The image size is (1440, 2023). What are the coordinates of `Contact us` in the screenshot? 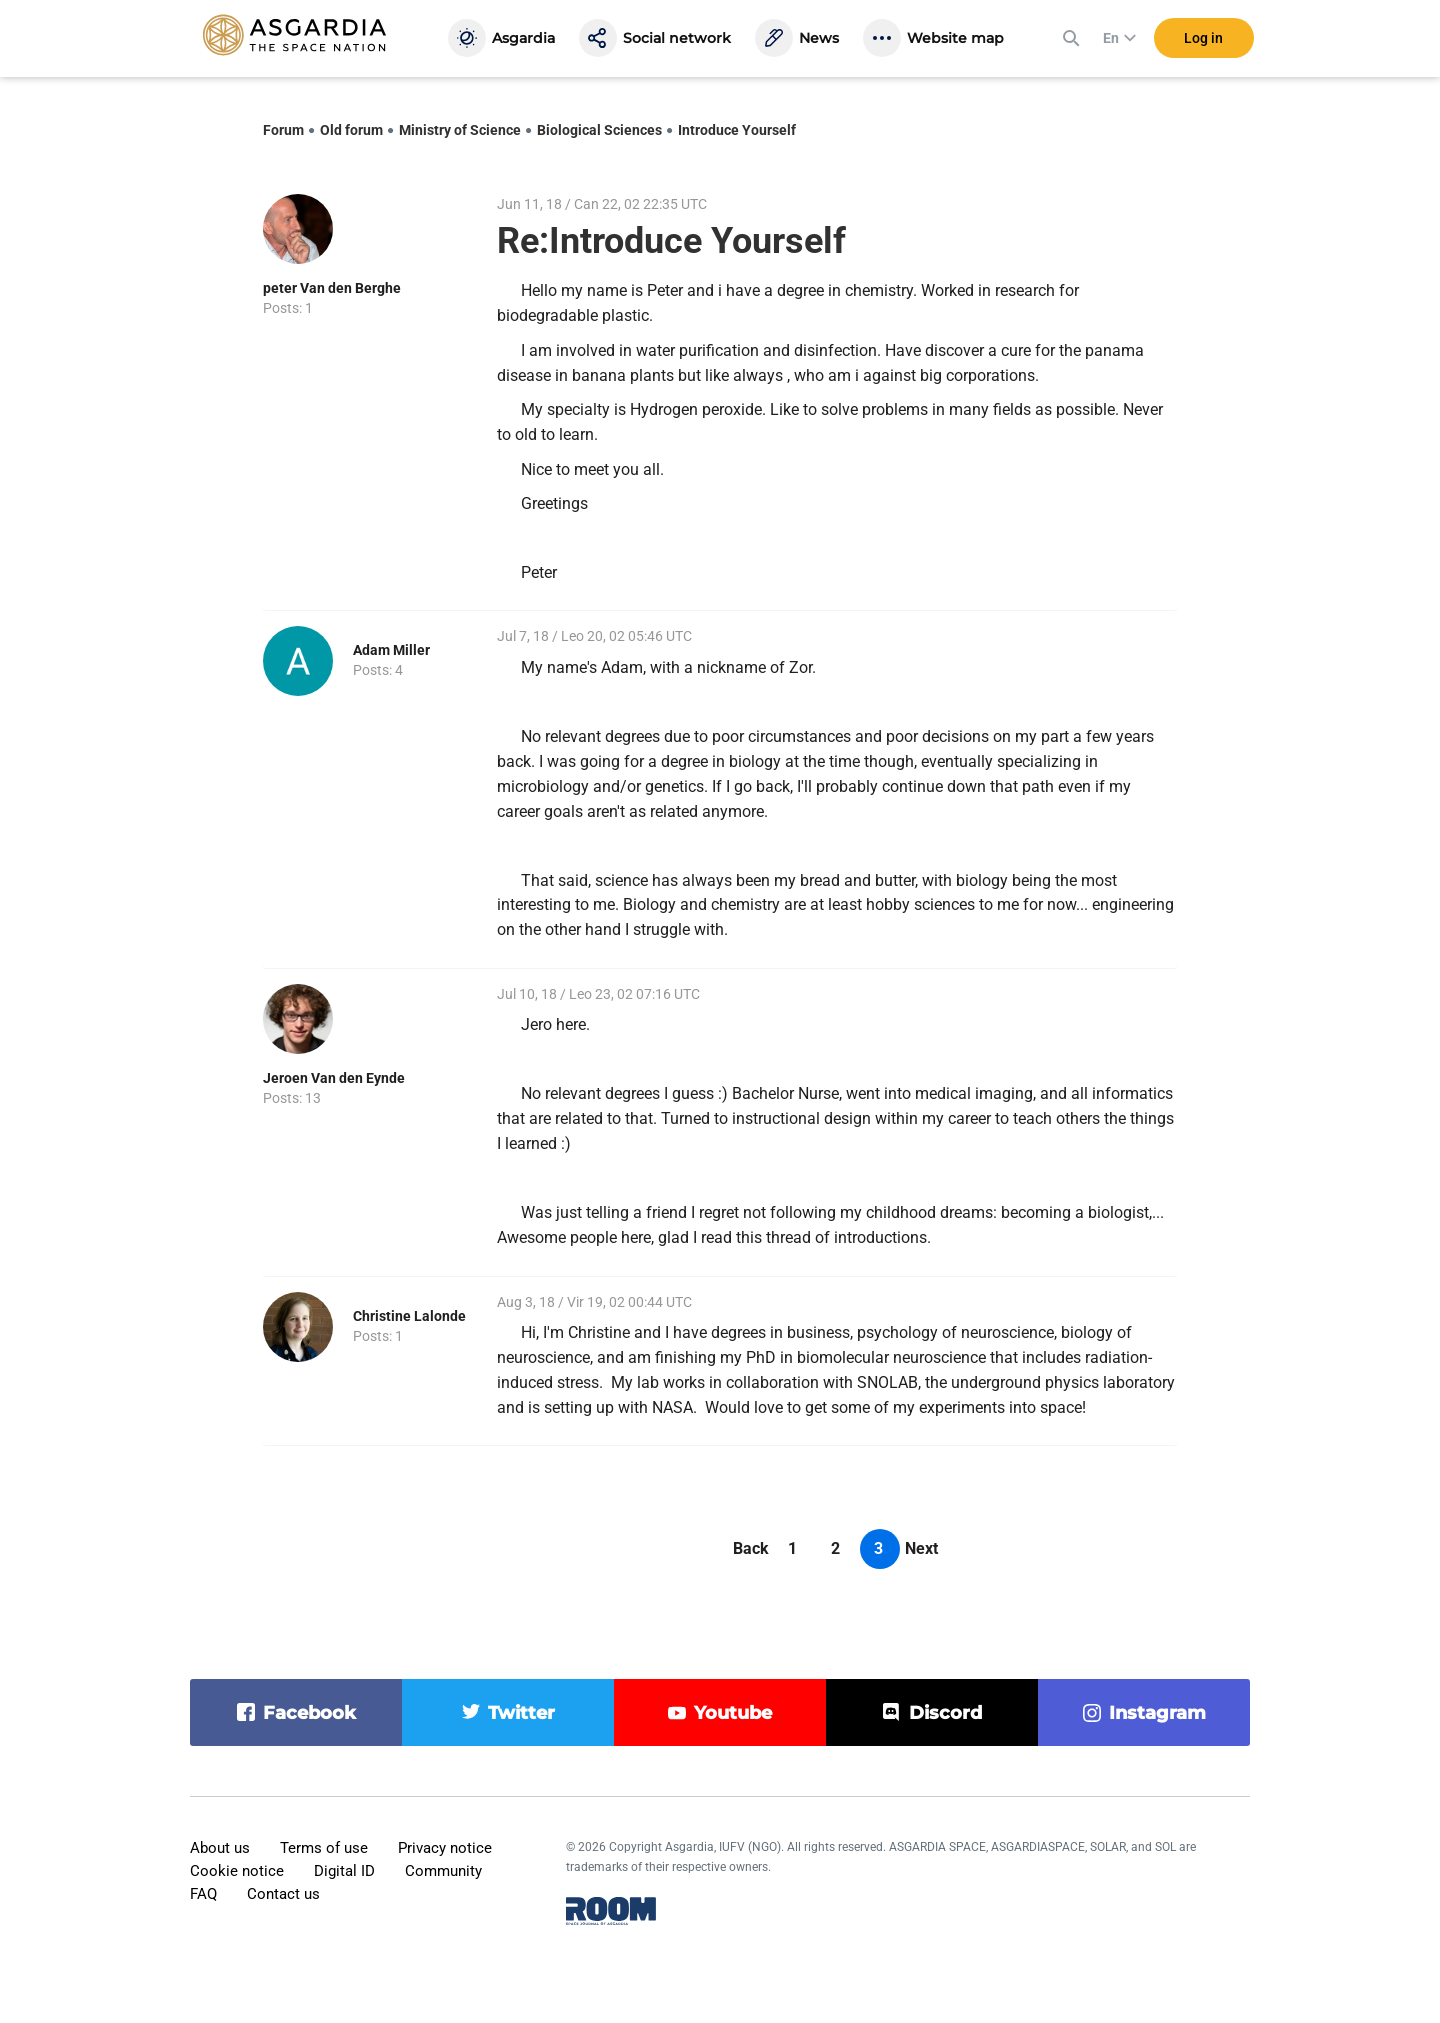 It's located at (283, 1894).